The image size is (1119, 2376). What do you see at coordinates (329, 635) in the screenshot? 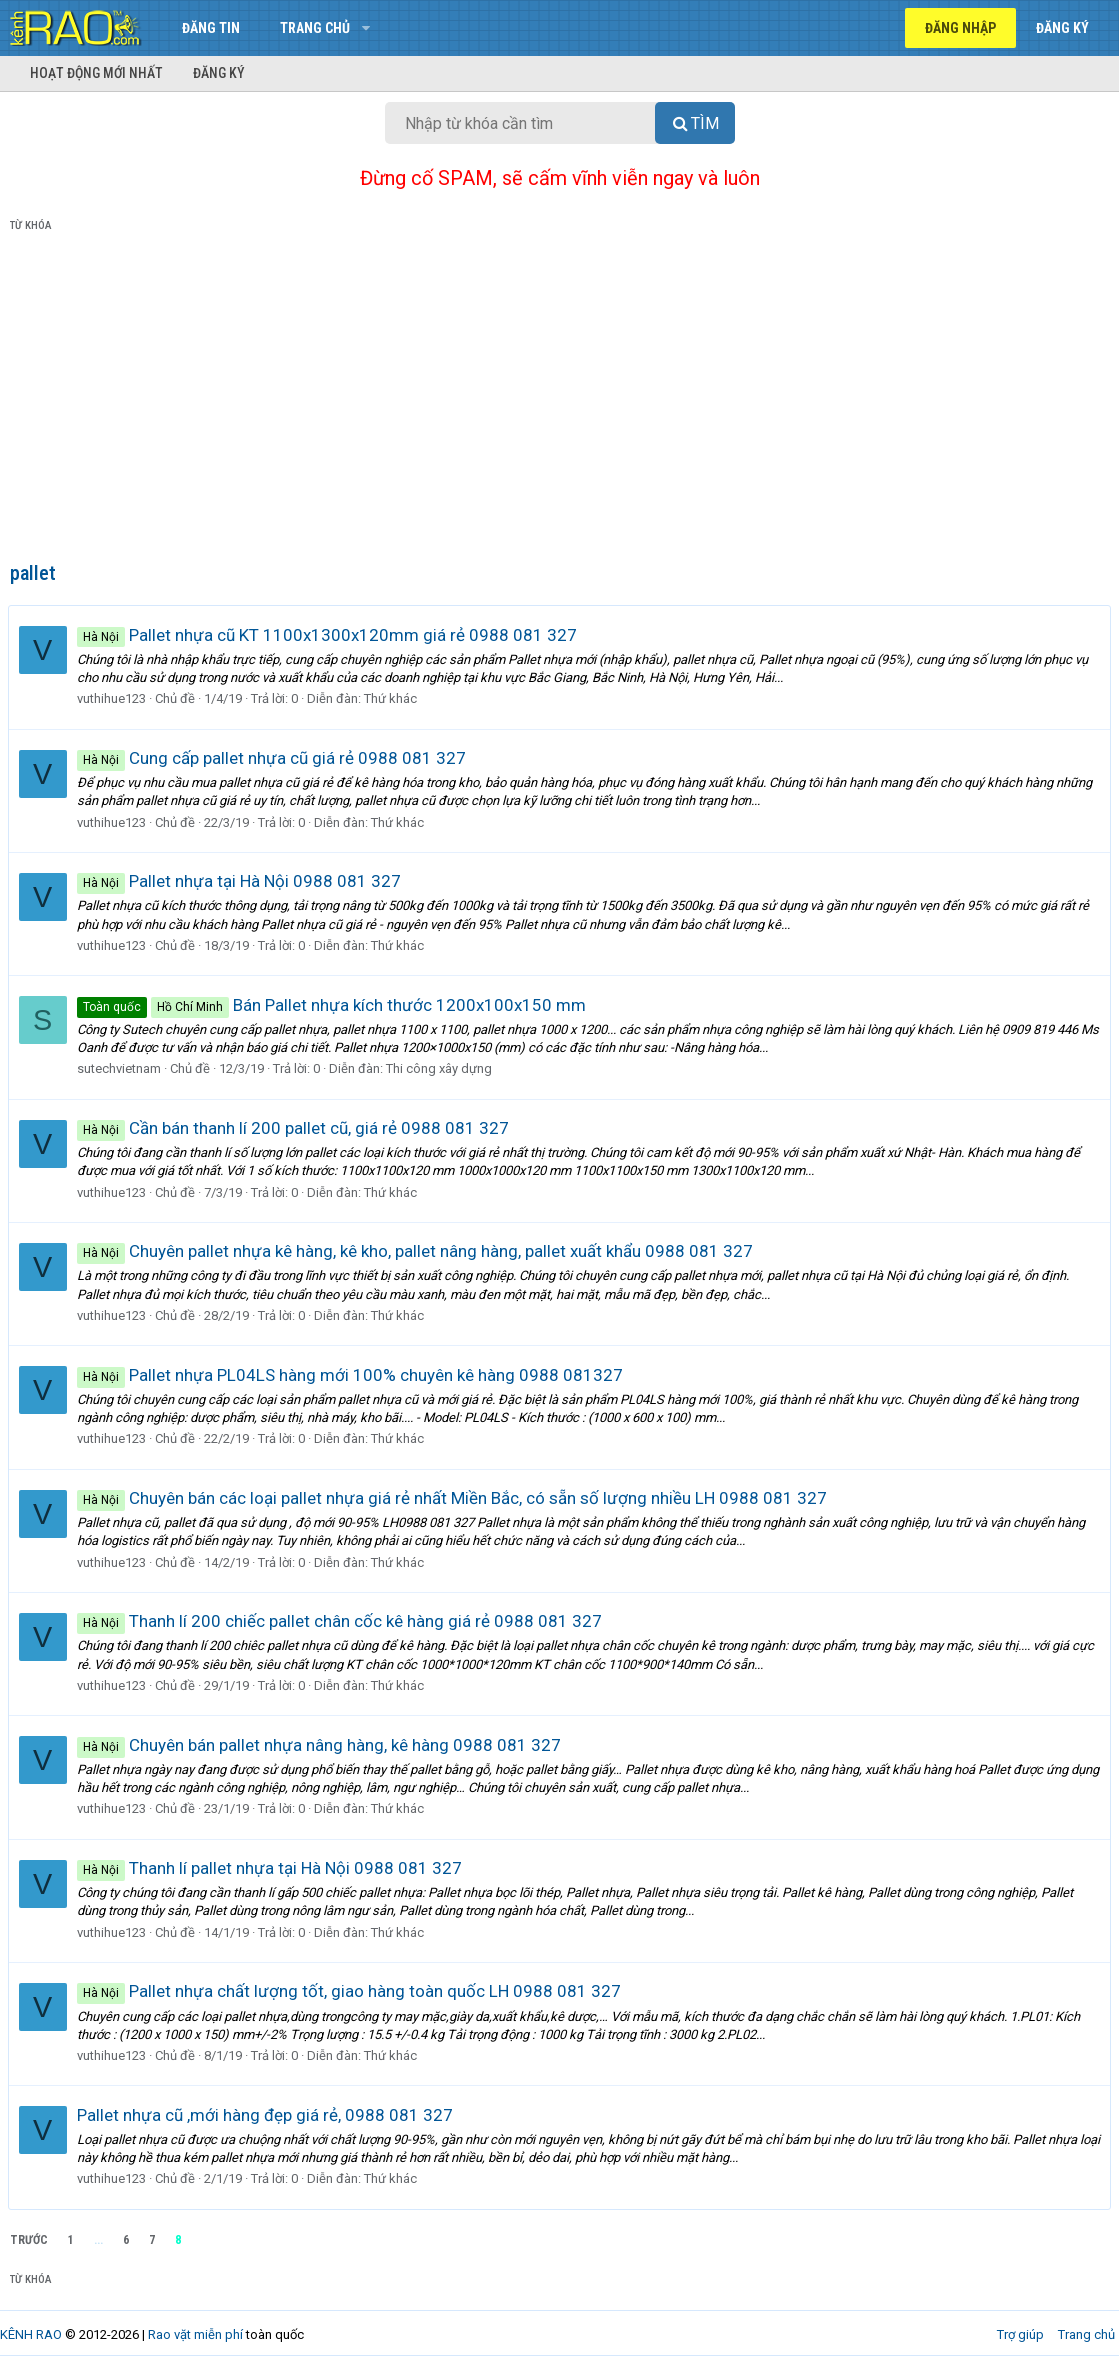
I see `Pallet nhựa cũ KT 1100x1300x120mm giá rẻ 0988 081 327` at bounding box center [329, 635].